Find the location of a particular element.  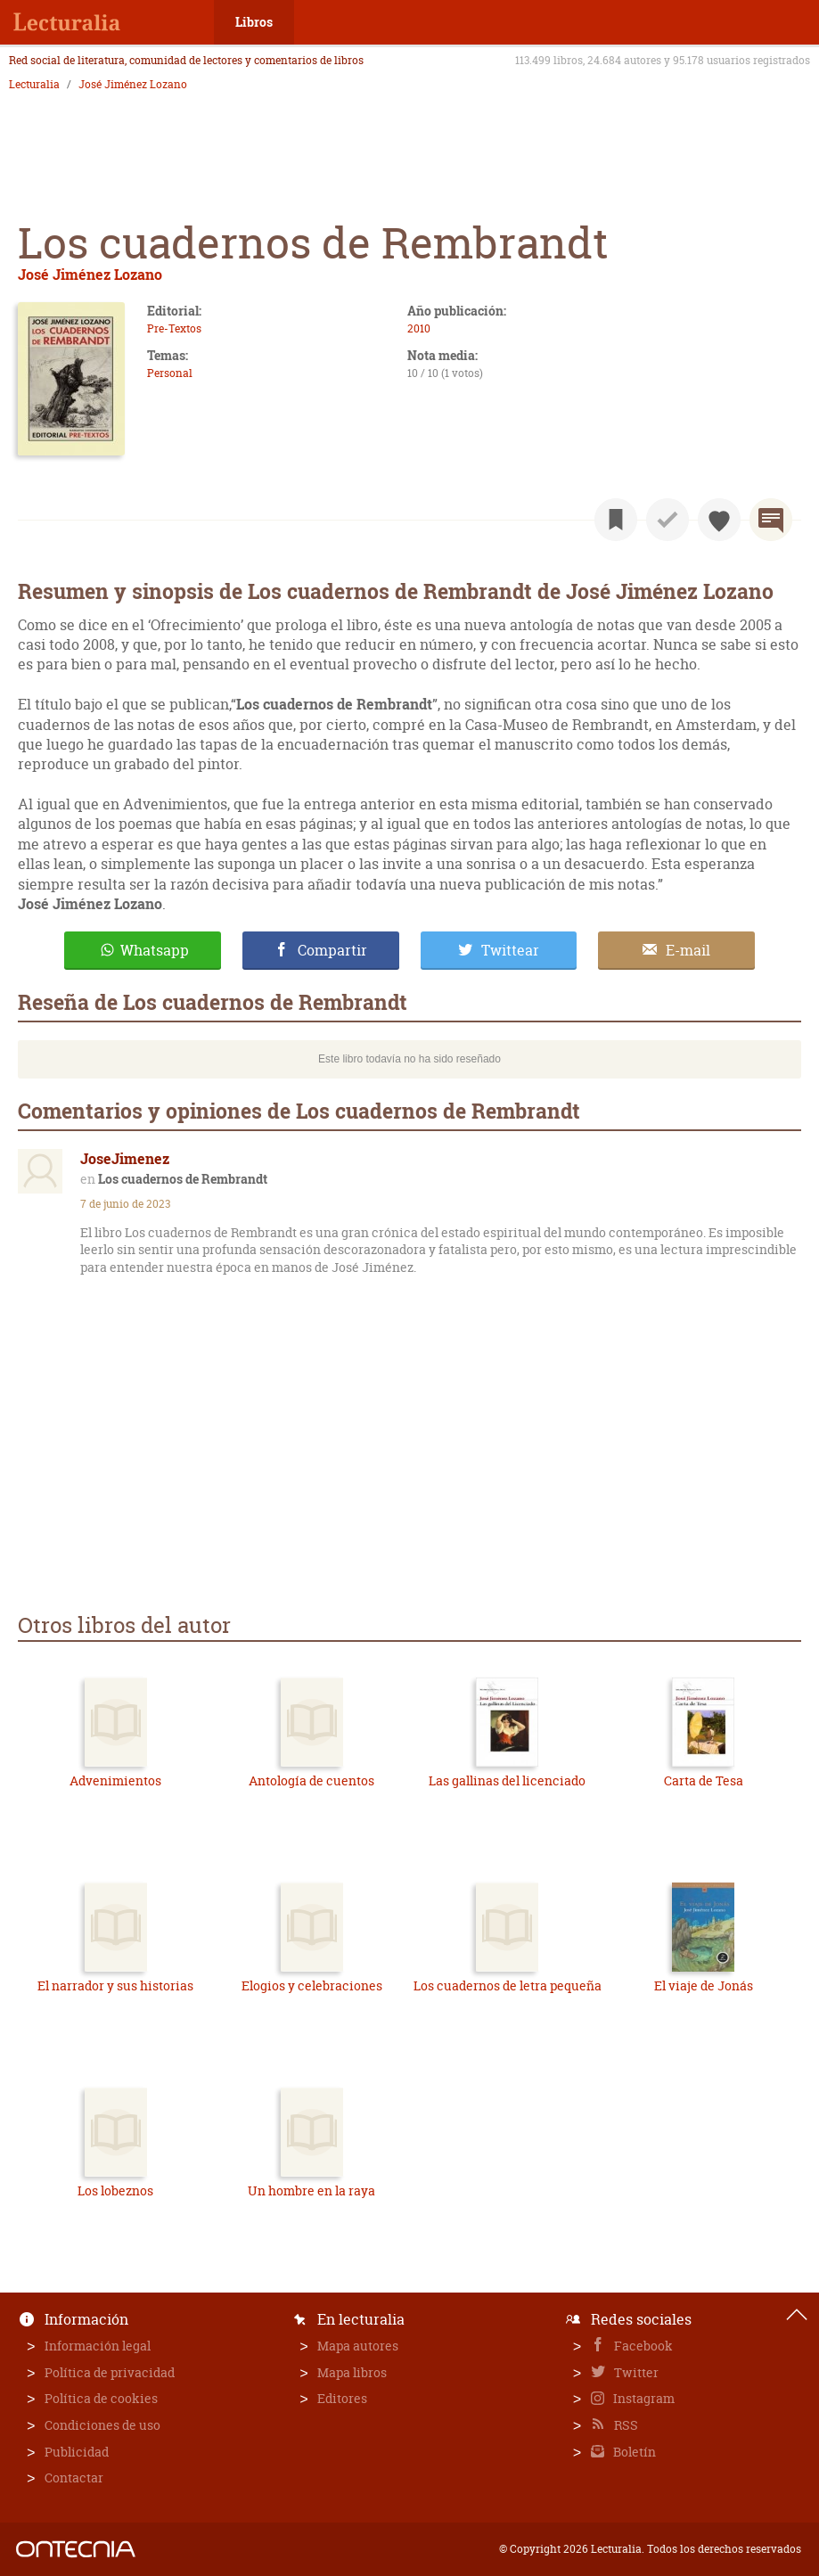

Instagram is located at coordinates (642, 2398).